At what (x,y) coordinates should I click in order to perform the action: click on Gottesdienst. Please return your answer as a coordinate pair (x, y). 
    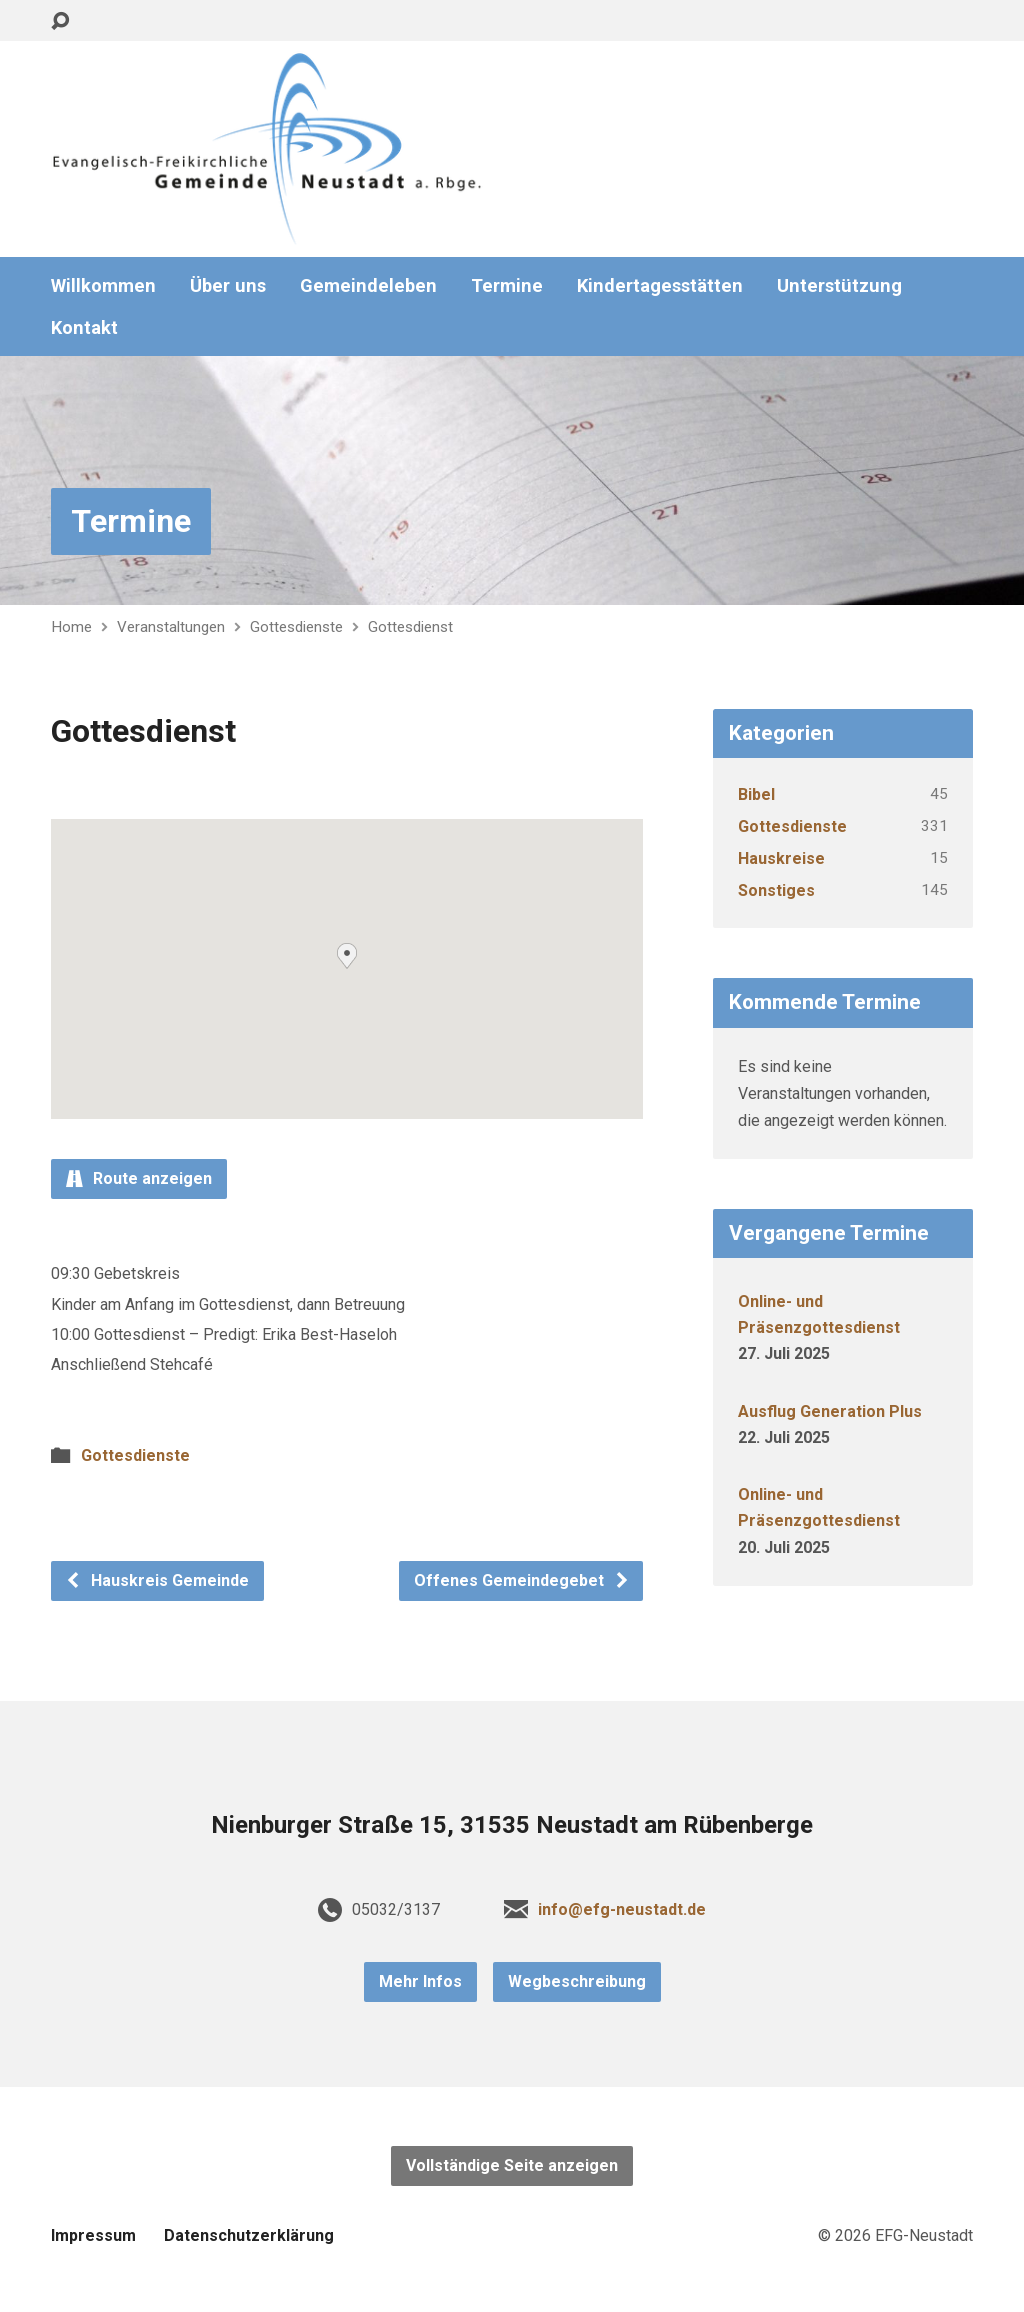
    Looking at the image, I should click on (410, 627).